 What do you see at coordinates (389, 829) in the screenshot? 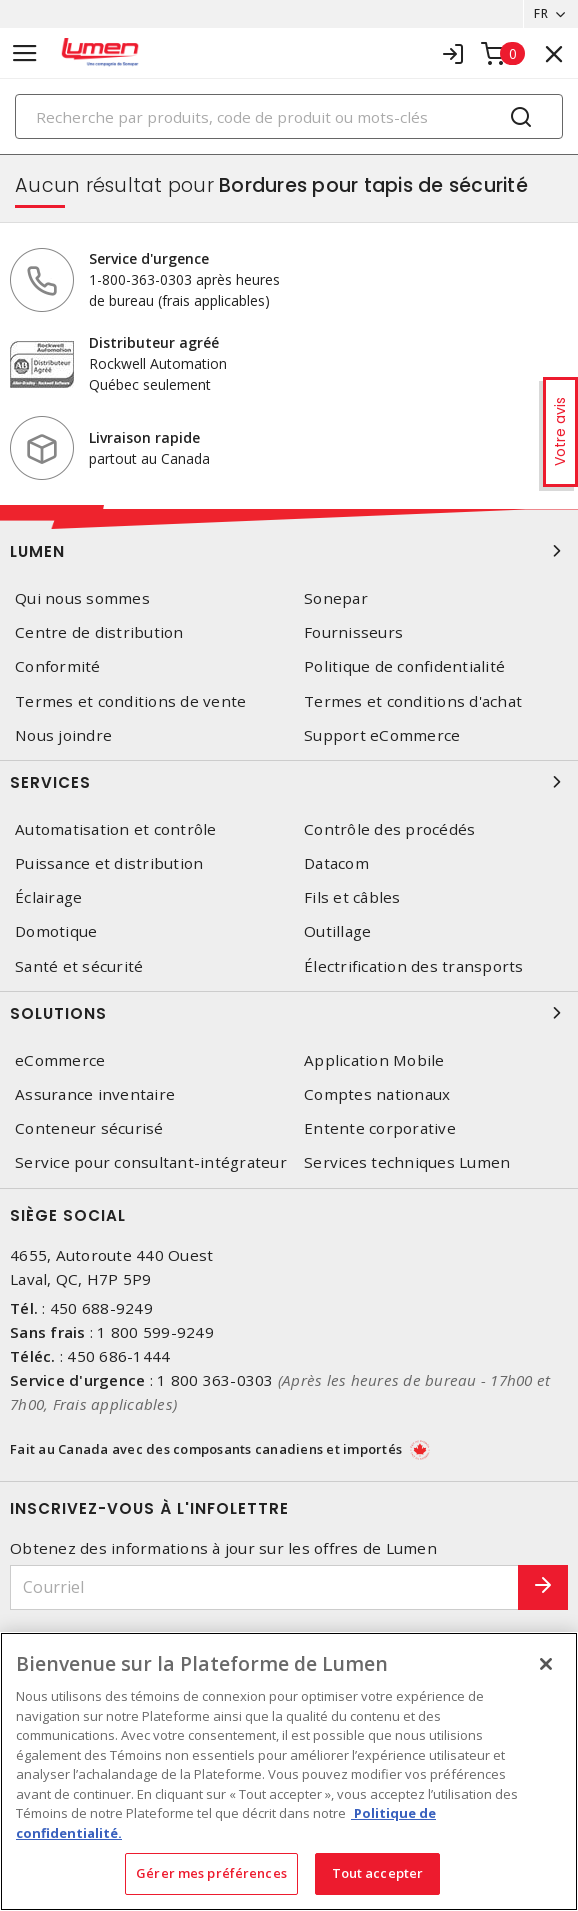
I see `Contrôle des procédés` at bounding box center [389, 829].